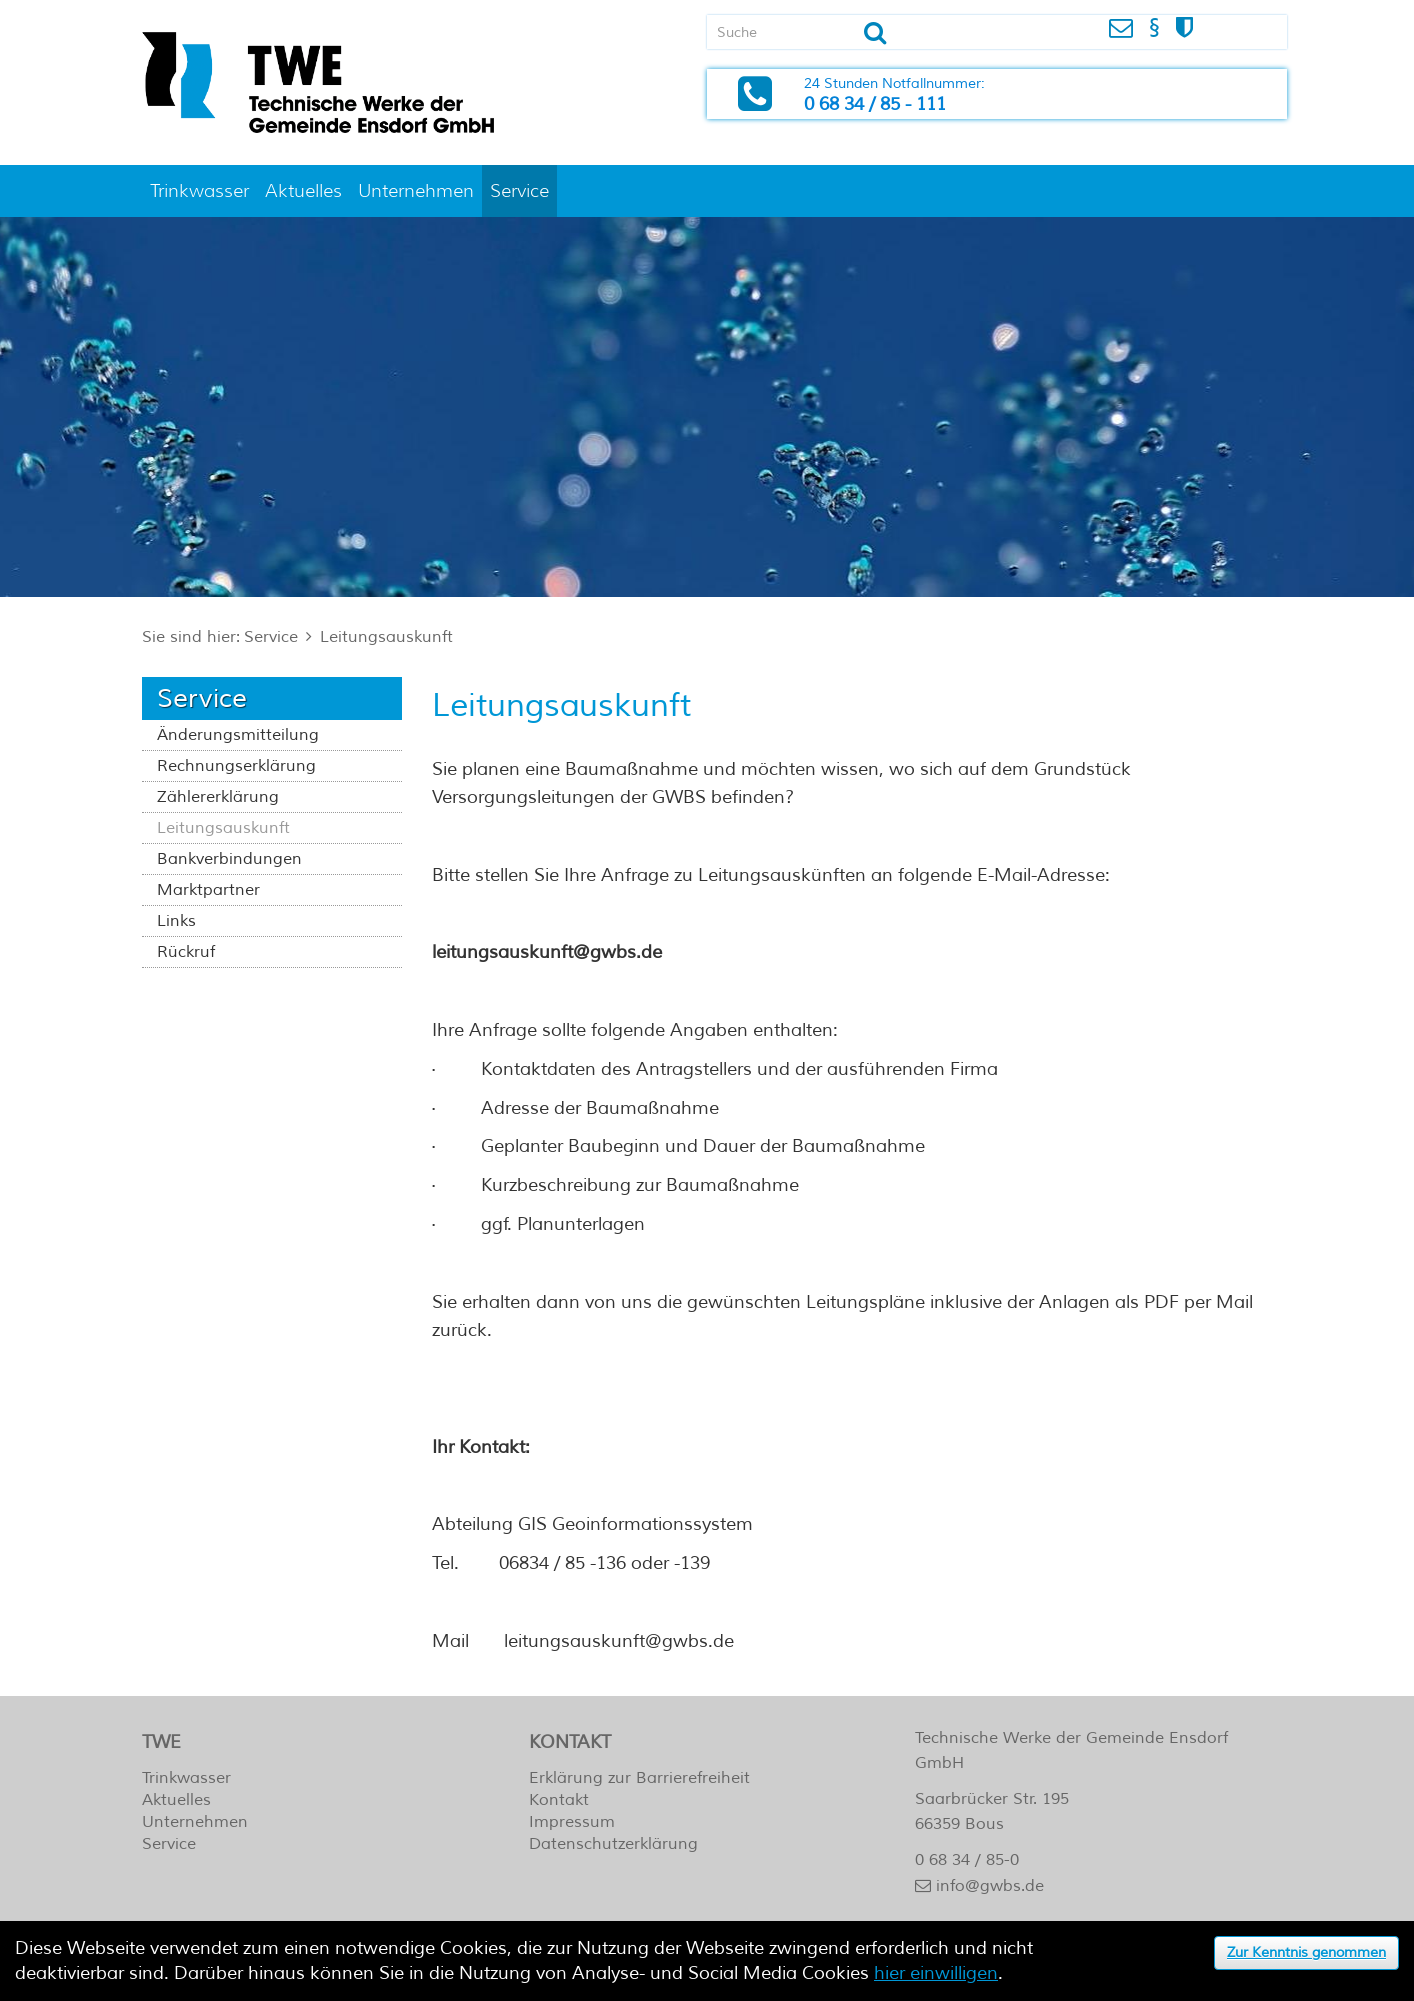 The width and height of the screenshot is (1414, 2001). Describe the element at coordinates (559, 1800) in the screenshot. I see `Kontakt` at that location.